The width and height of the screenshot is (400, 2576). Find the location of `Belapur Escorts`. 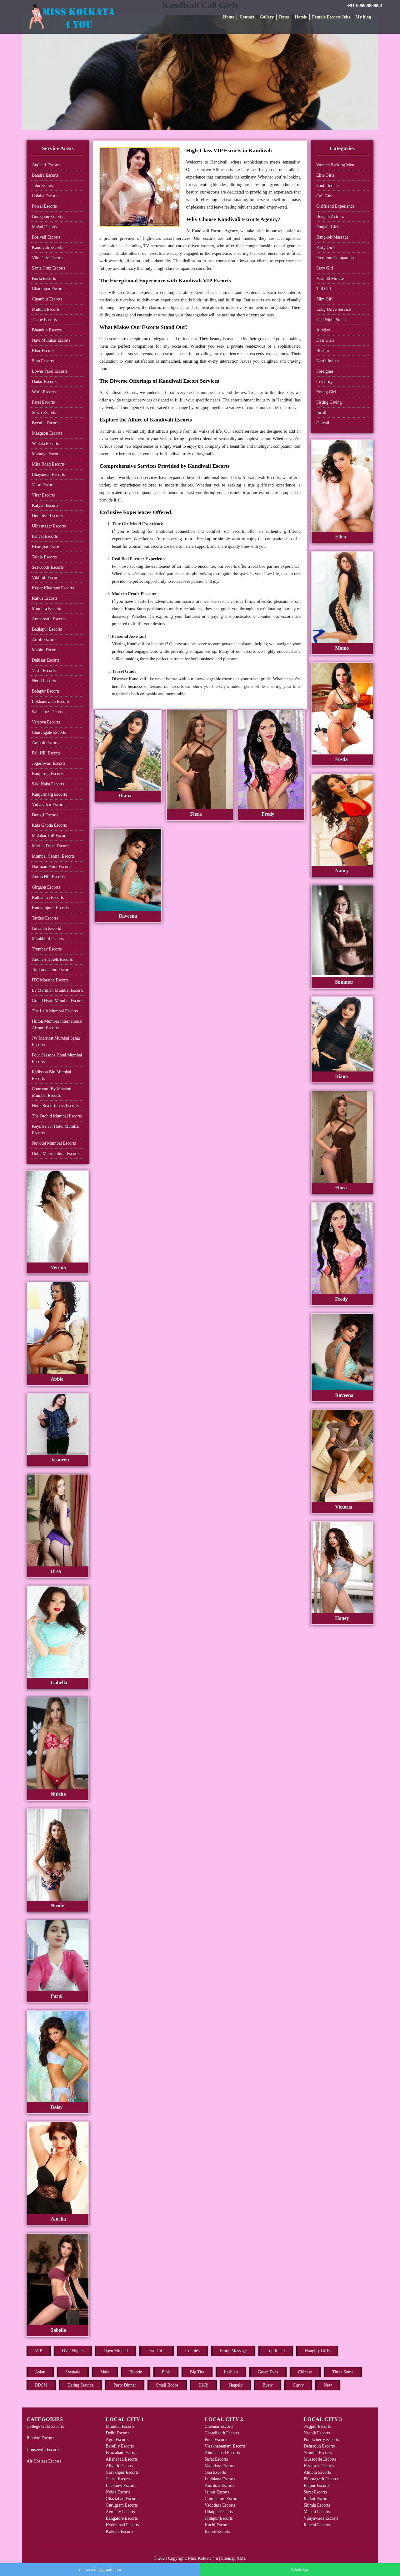

Belapur Escorts is located at coordinates (46, 691).